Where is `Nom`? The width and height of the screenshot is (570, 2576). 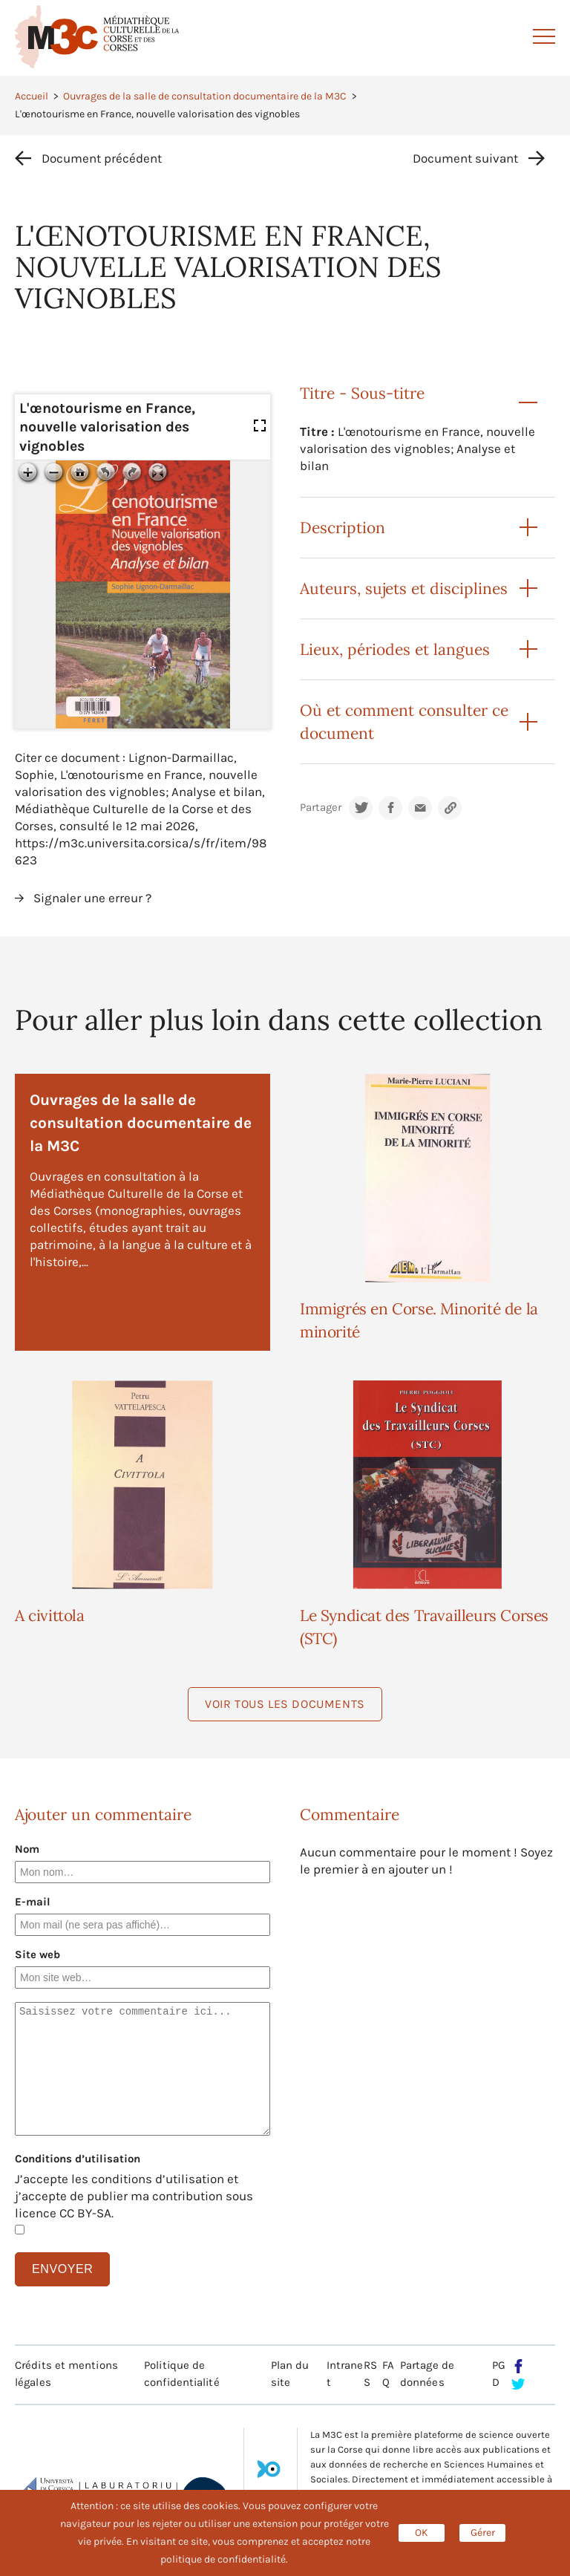 Nom is located at coordinates (27, 1849).